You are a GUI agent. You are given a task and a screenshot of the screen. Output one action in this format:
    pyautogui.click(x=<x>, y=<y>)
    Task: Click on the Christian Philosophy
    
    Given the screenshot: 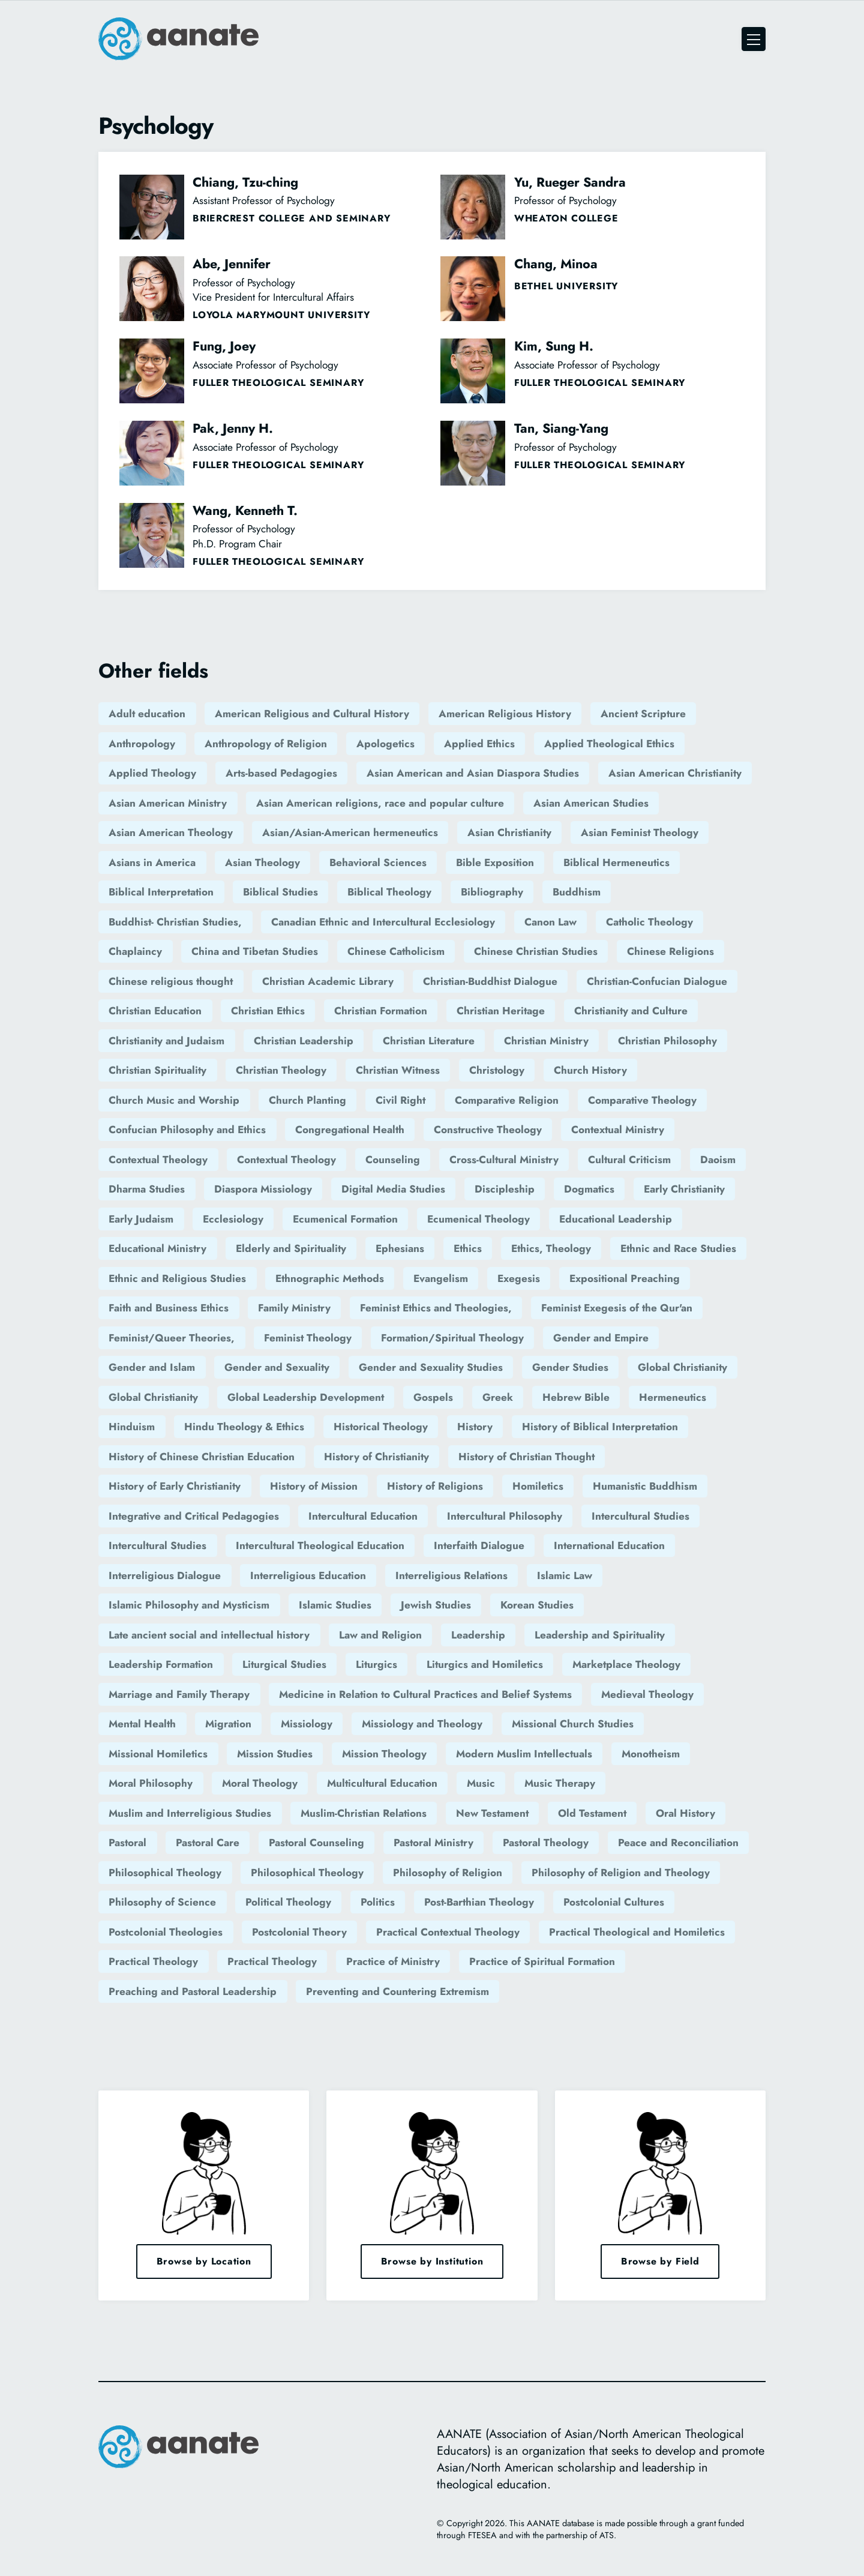 What is the action you would take?
    pyautogui.click(x=667, y=1041)
    